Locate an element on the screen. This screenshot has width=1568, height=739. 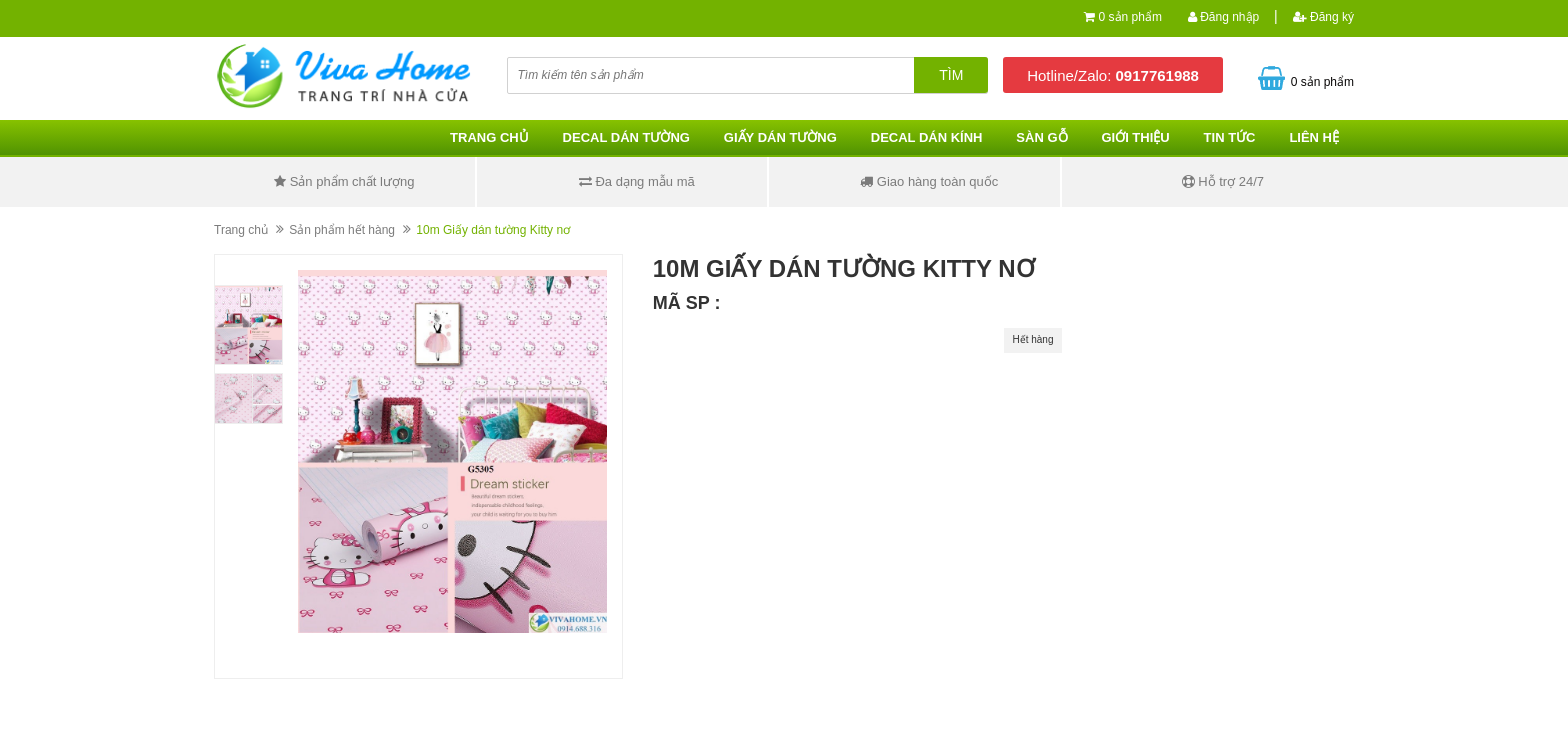
Đăng nhập is located at coordinates (1223, 17).